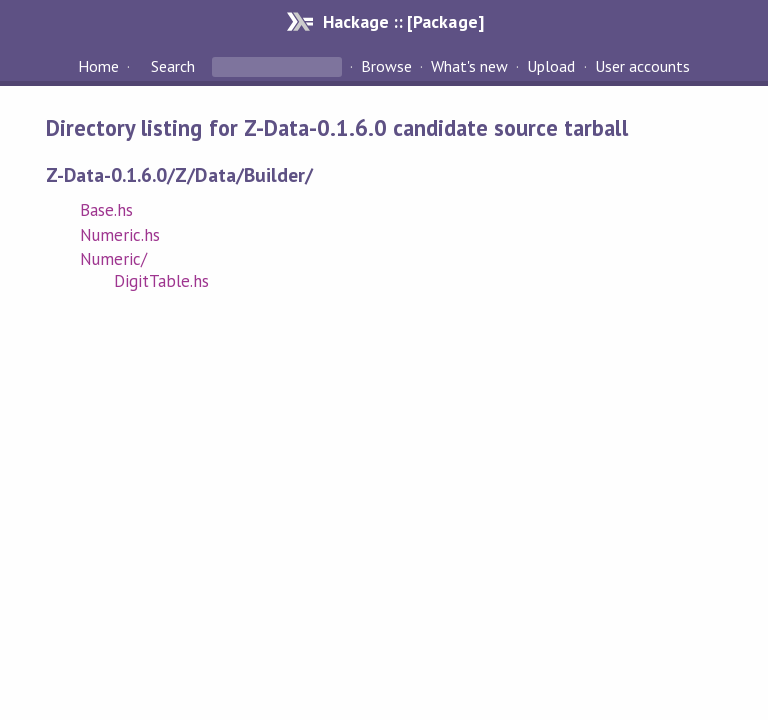  What do you see at coordinates (161, 281) in the screenshot?
I see `DigitTable.hs` at bounding box center [161, 281].